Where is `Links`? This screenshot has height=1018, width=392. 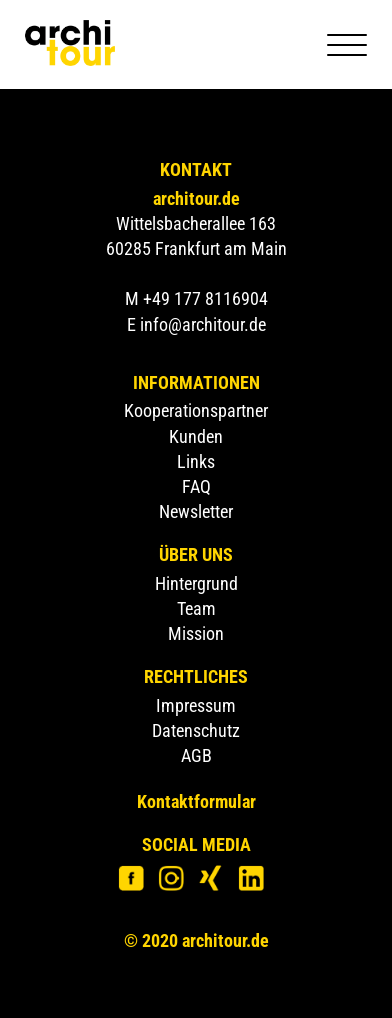 Links is located at coordinates (196, 461).